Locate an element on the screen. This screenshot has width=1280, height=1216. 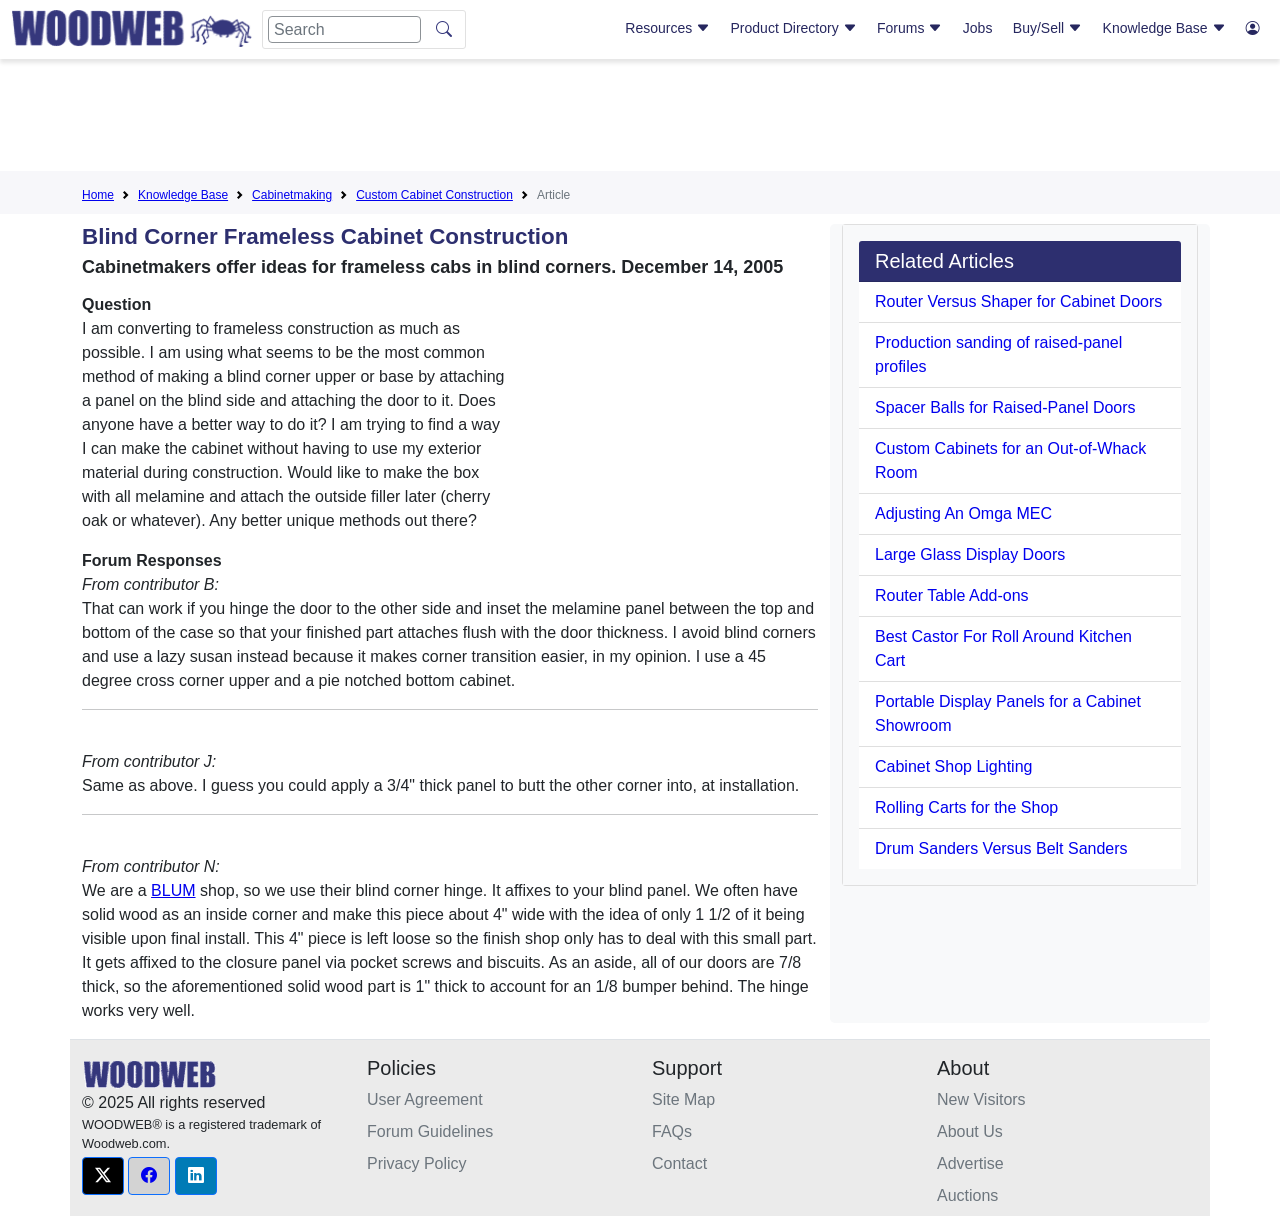
Knowledge Base is located at coordinates (1164, 28).